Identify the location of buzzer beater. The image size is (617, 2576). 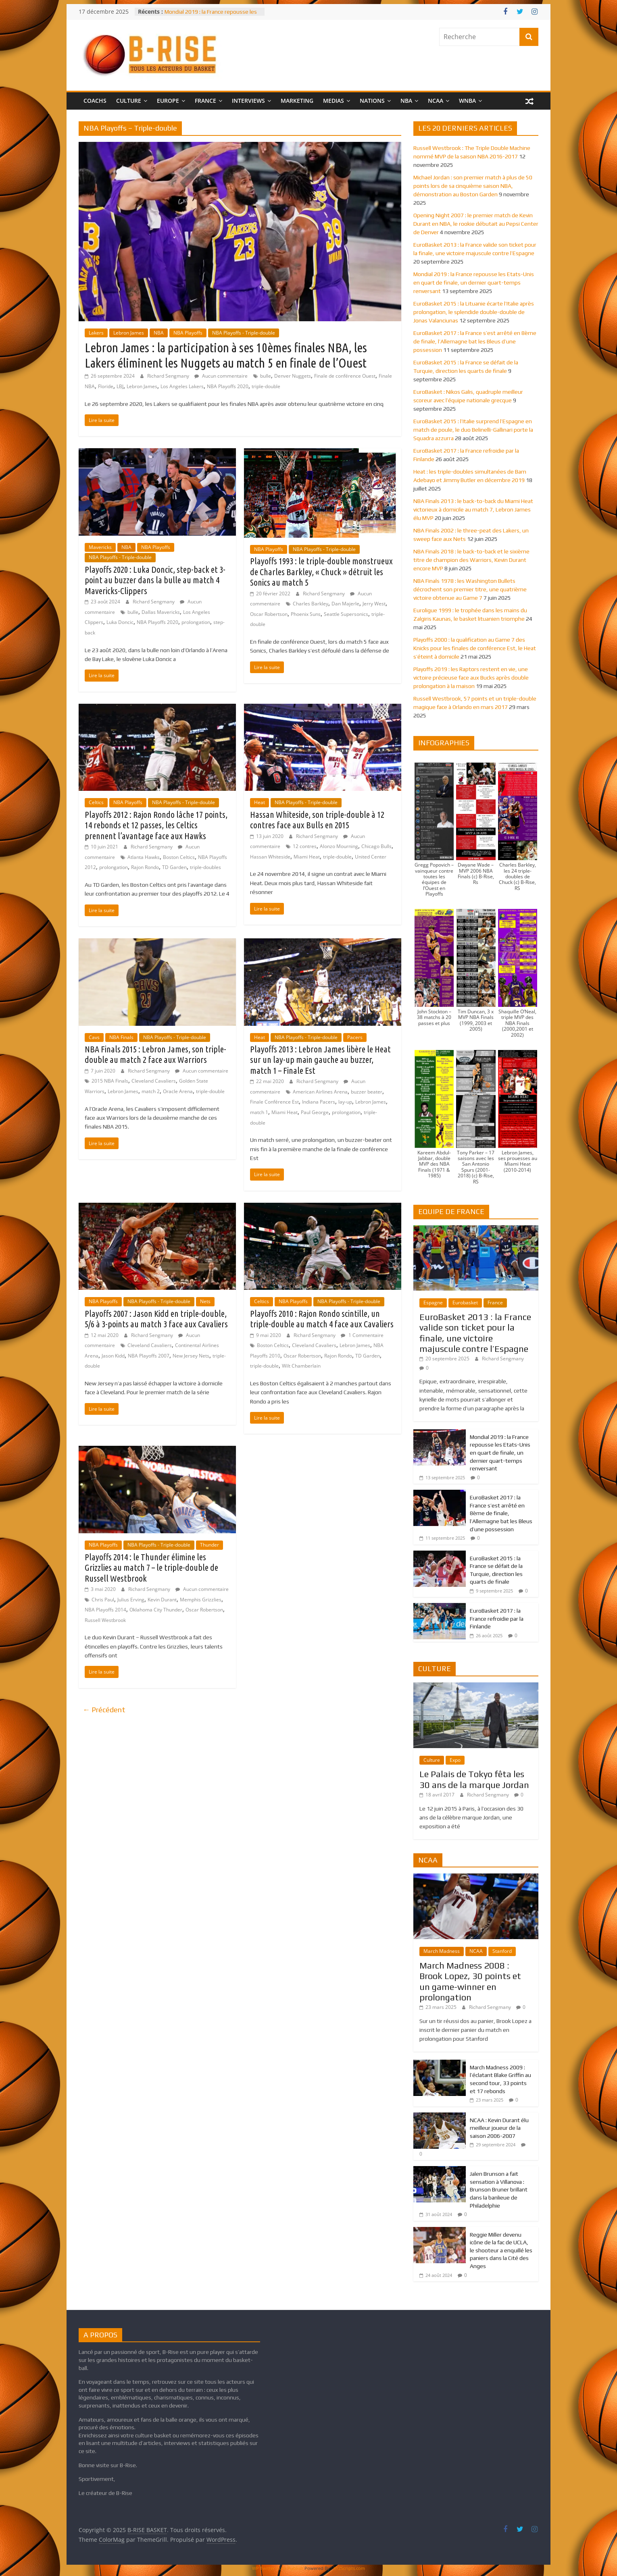
(366, 1091).